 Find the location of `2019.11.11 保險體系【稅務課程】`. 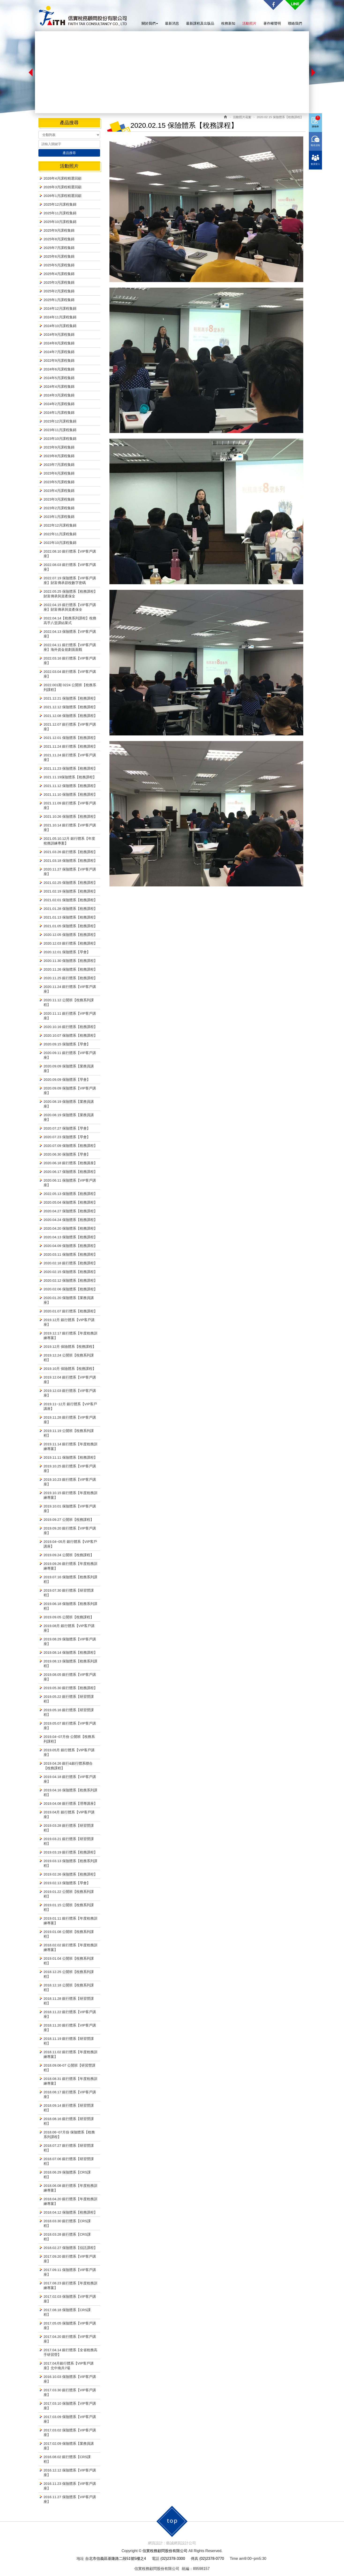

2019.11.11 保險體系【稅務課程】 is located at coordinates (70, 1457).